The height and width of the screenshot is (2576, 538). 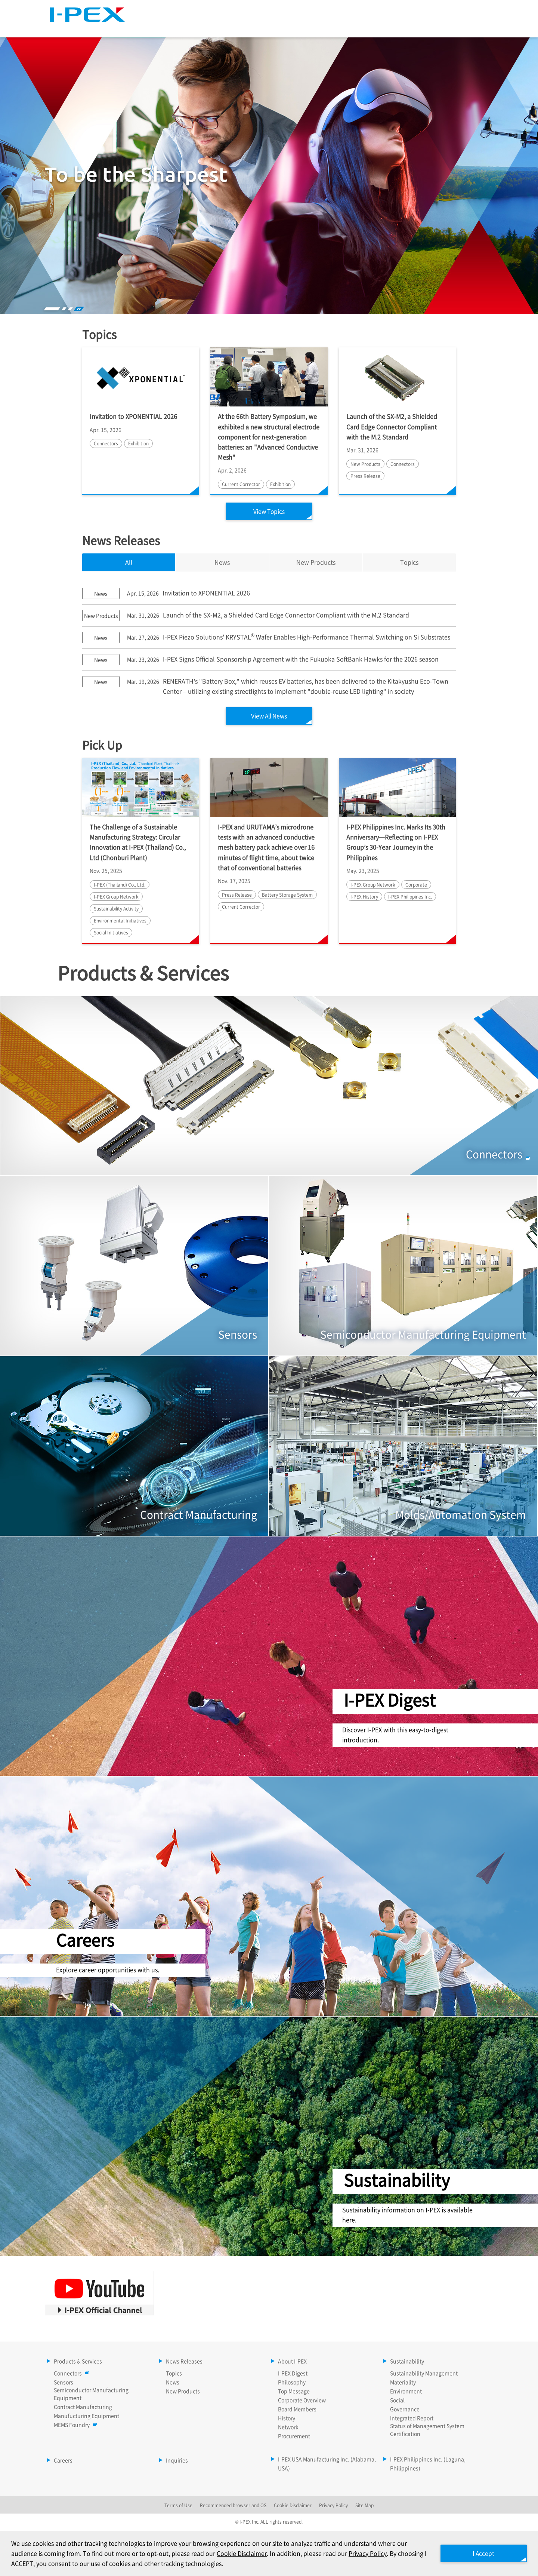 What do you see at coordinates (282, 26) in the screenshot?
I see `News Releases` at bounding box center [282, 26].